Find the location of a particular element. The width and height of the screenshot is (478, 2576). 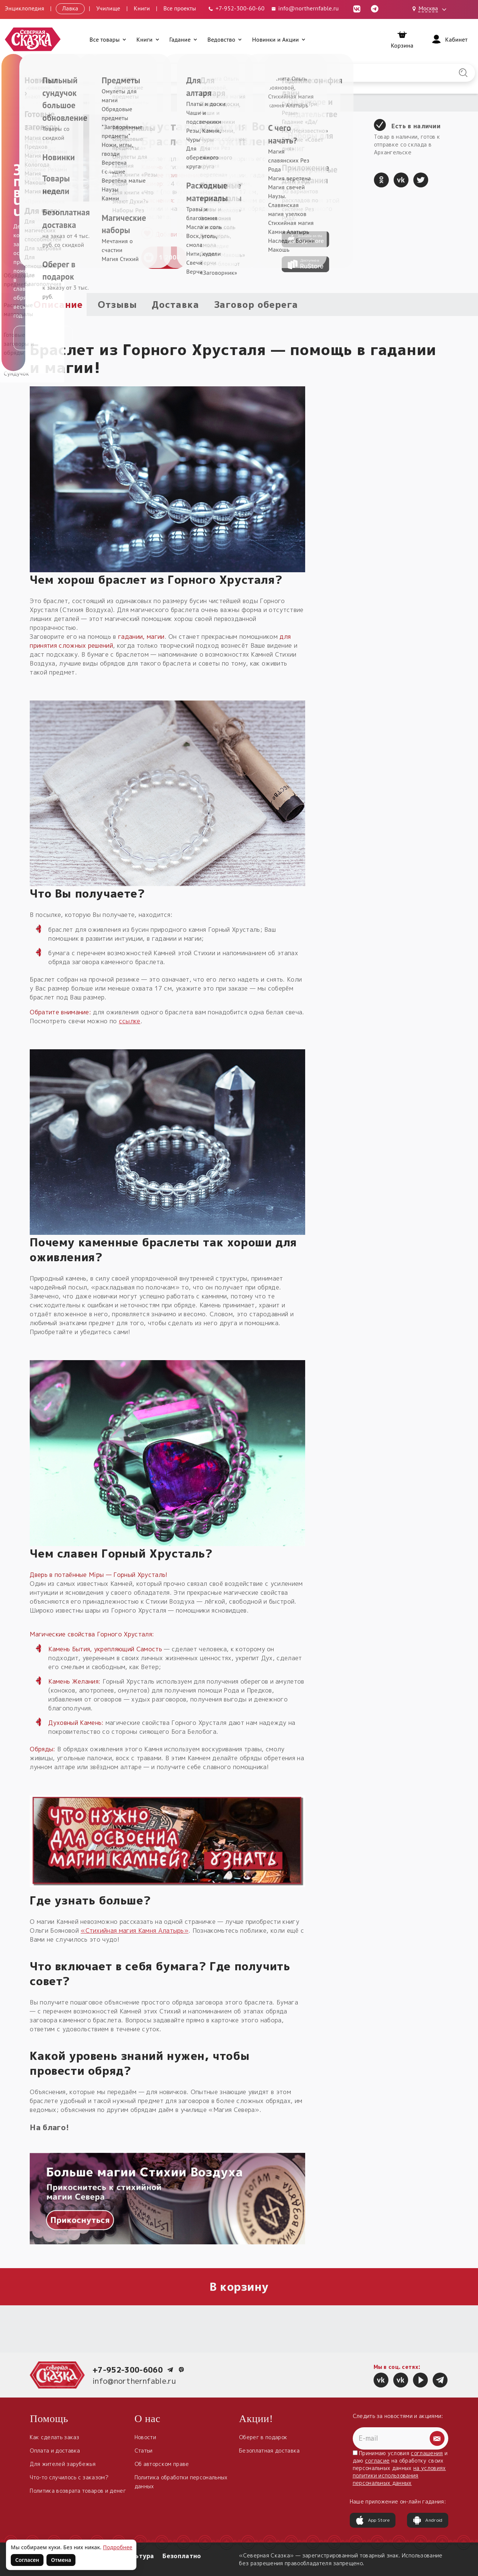

Что-то случилось с заказом? is located at coordinates (69, 2477).